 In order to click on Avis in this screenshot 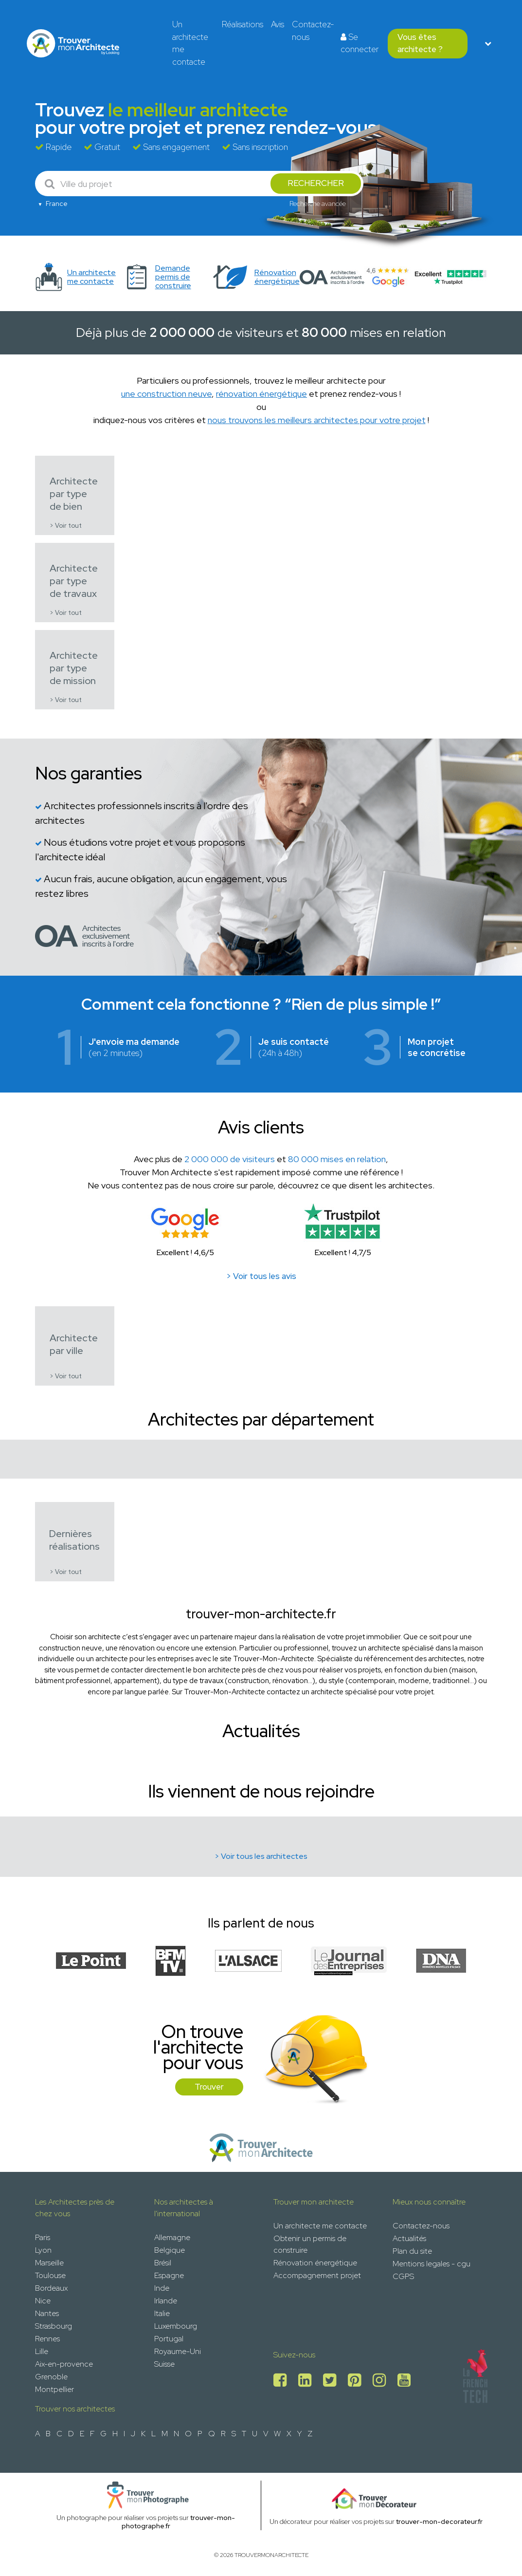, I will do `click(277, 24)`.